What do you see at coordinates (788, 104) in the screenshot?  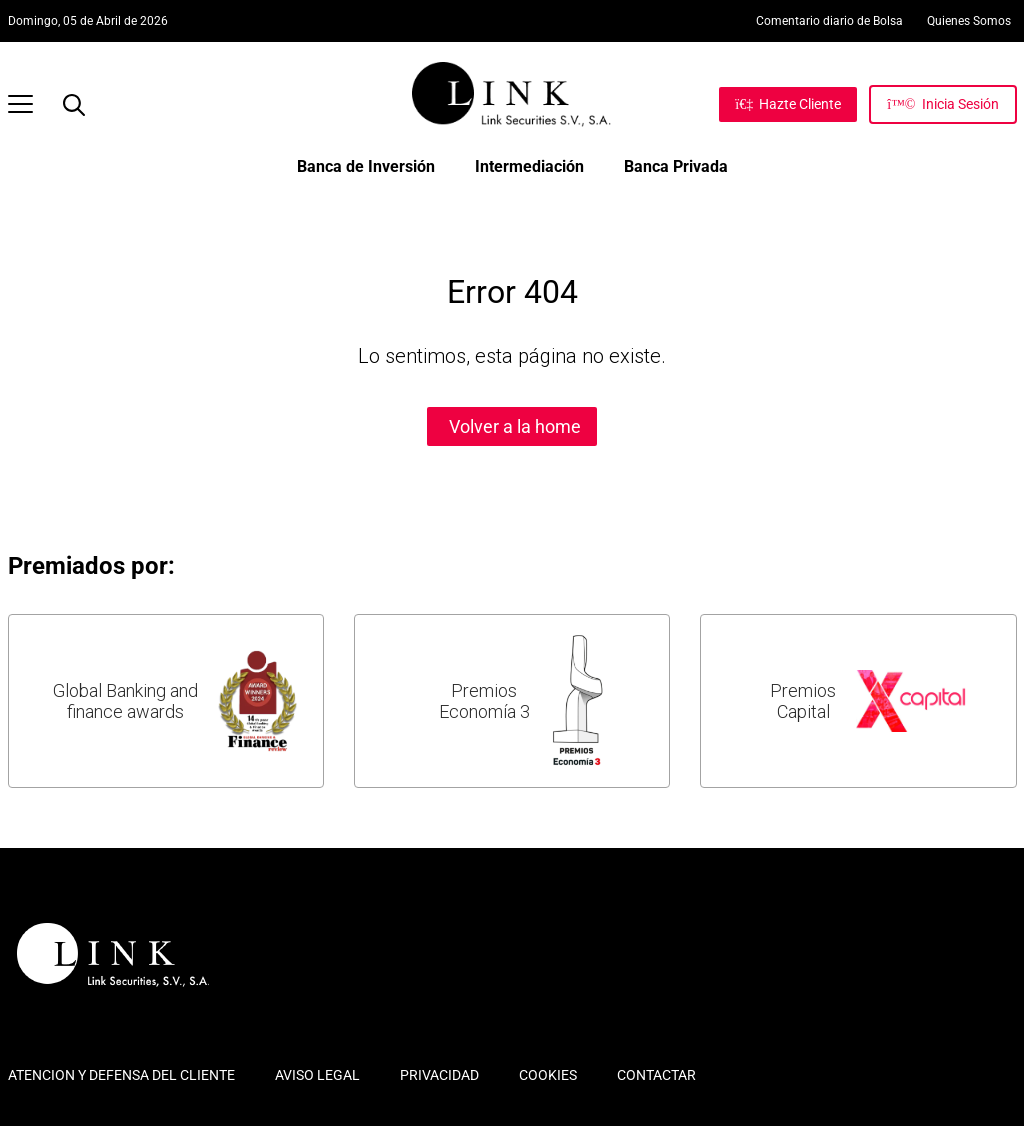 I see `[Hazte Cliente]` at bounding box center [788, 104].